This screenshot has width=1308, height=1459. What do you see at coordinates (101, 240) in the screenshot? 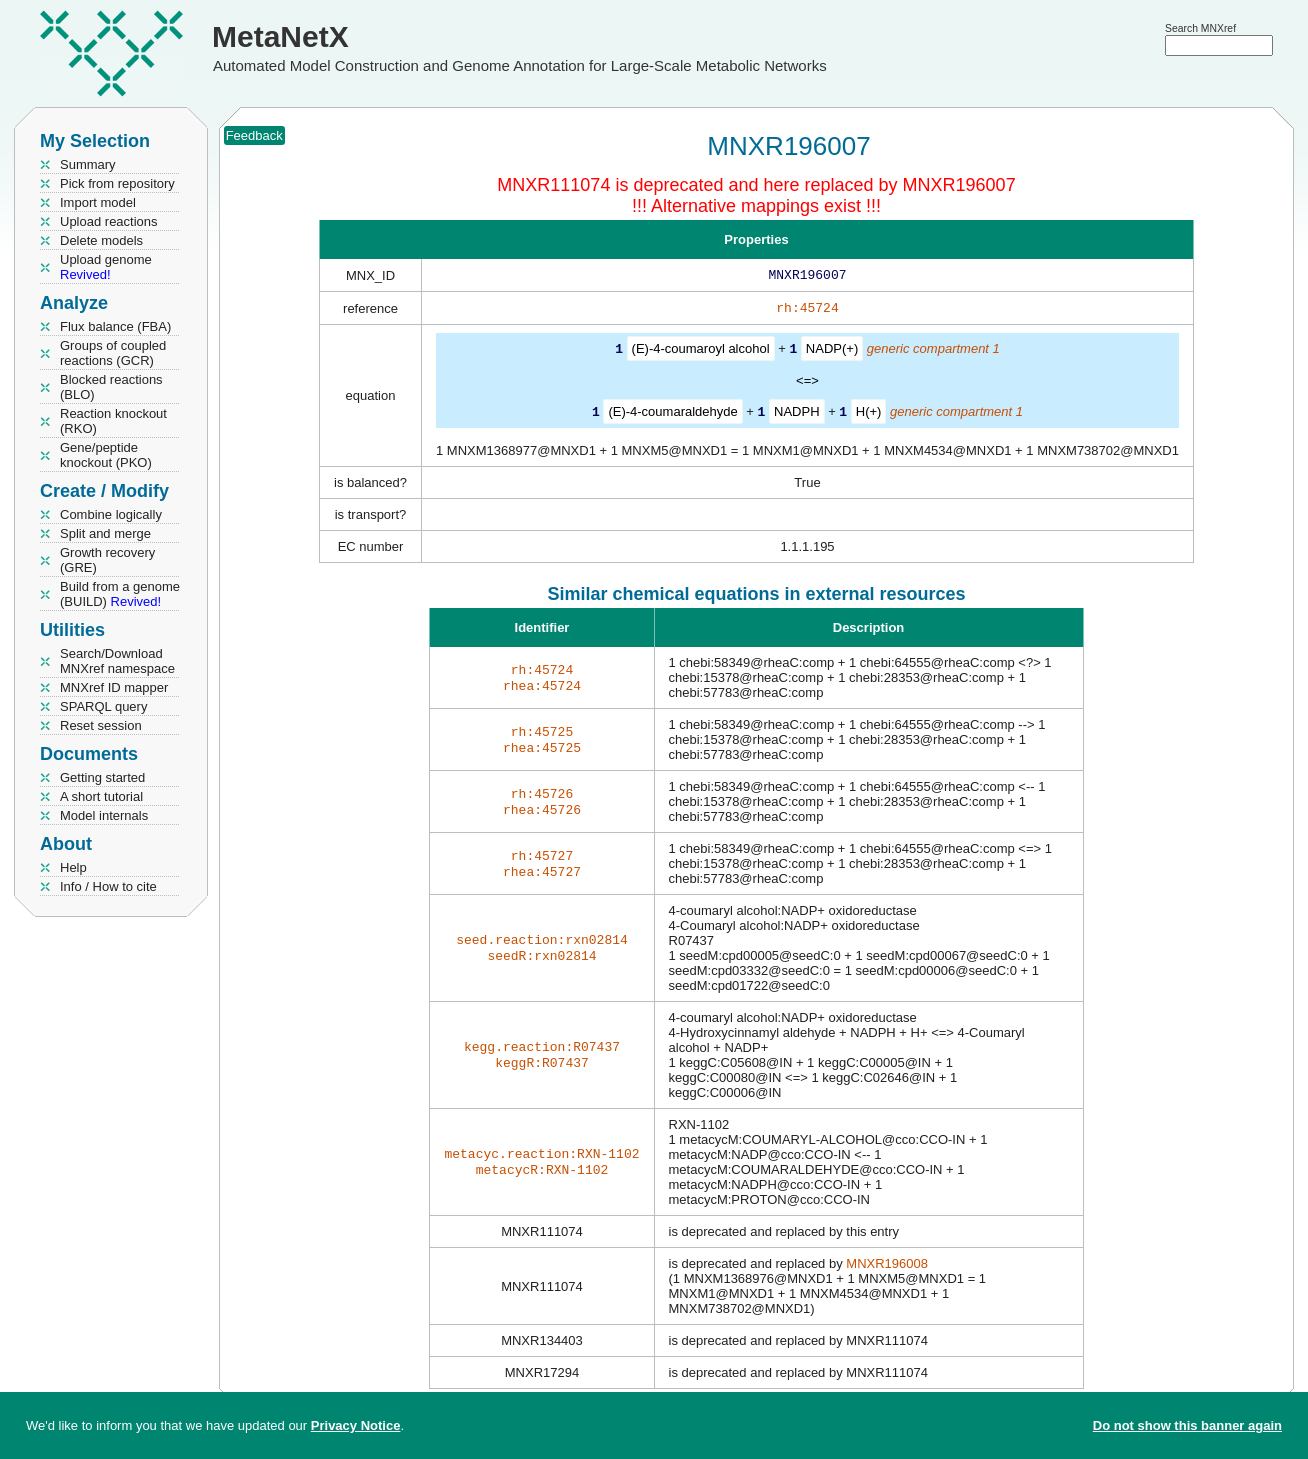
I see `Delete models` at bounding box center [101, 240].